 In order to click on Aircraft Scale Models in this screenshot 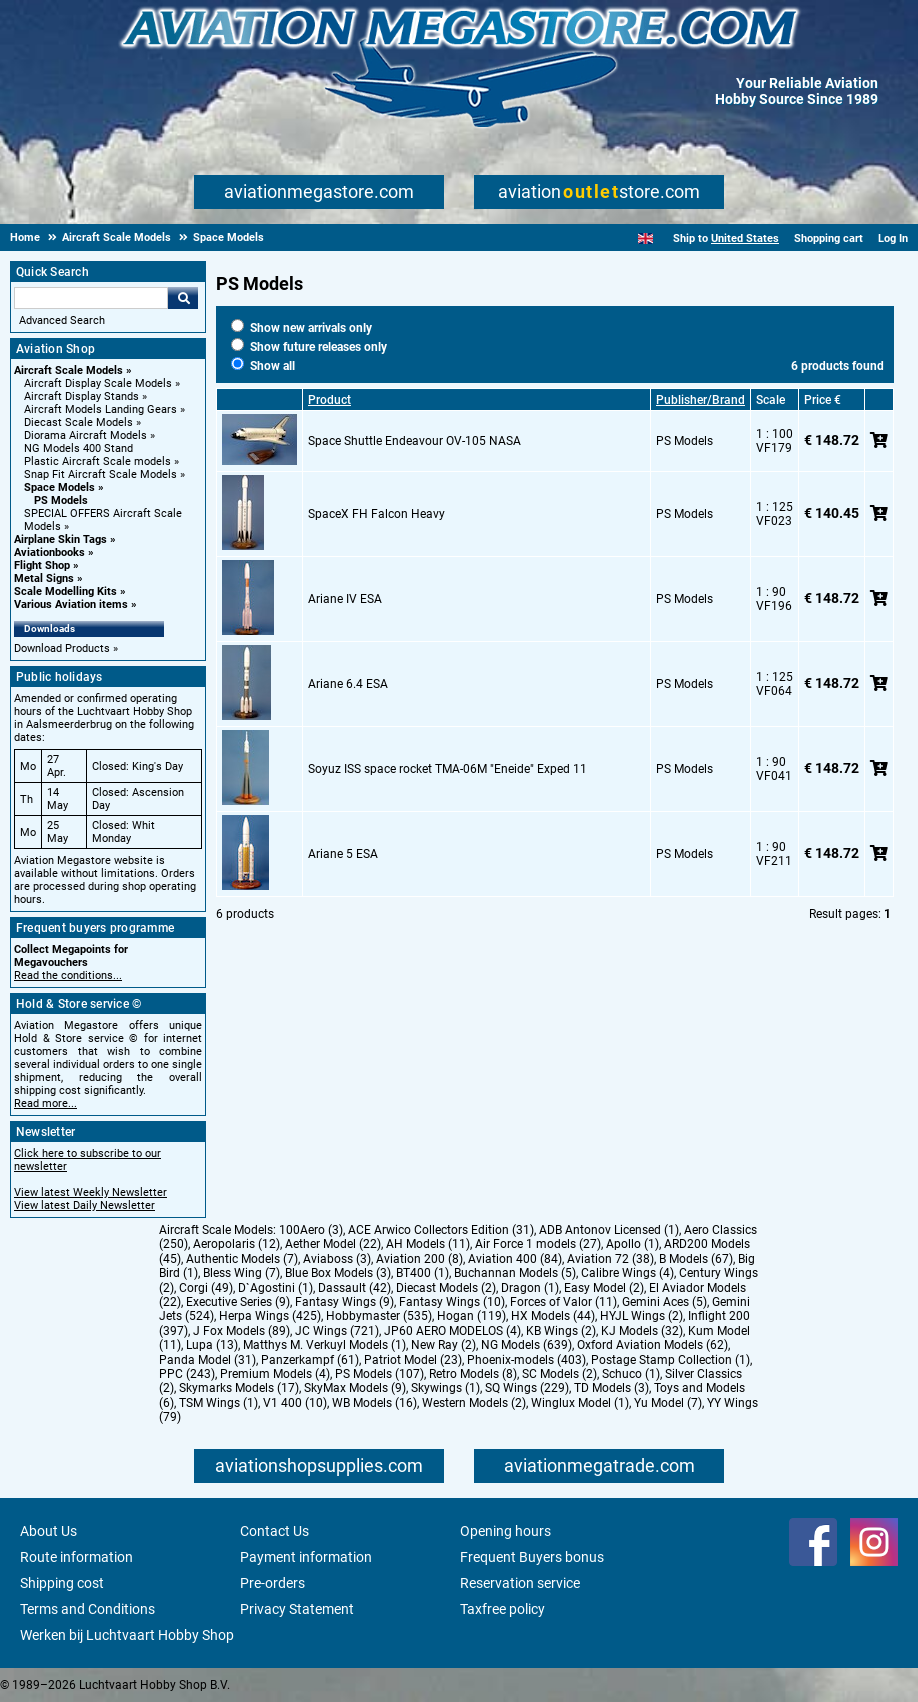, I will do `click(68, 370)`.